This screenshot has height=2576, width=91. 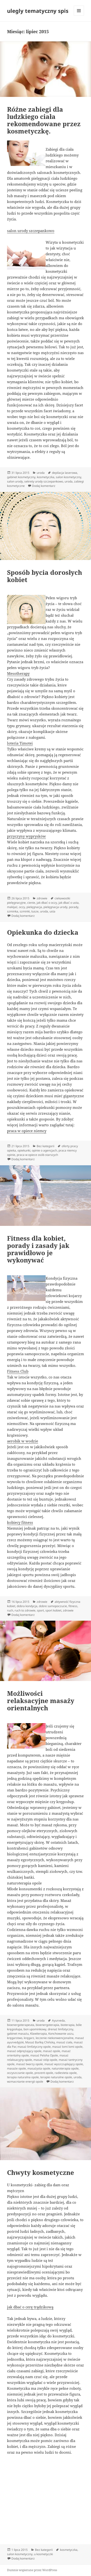 I want to click on szminka, so click(x=12, y=911).